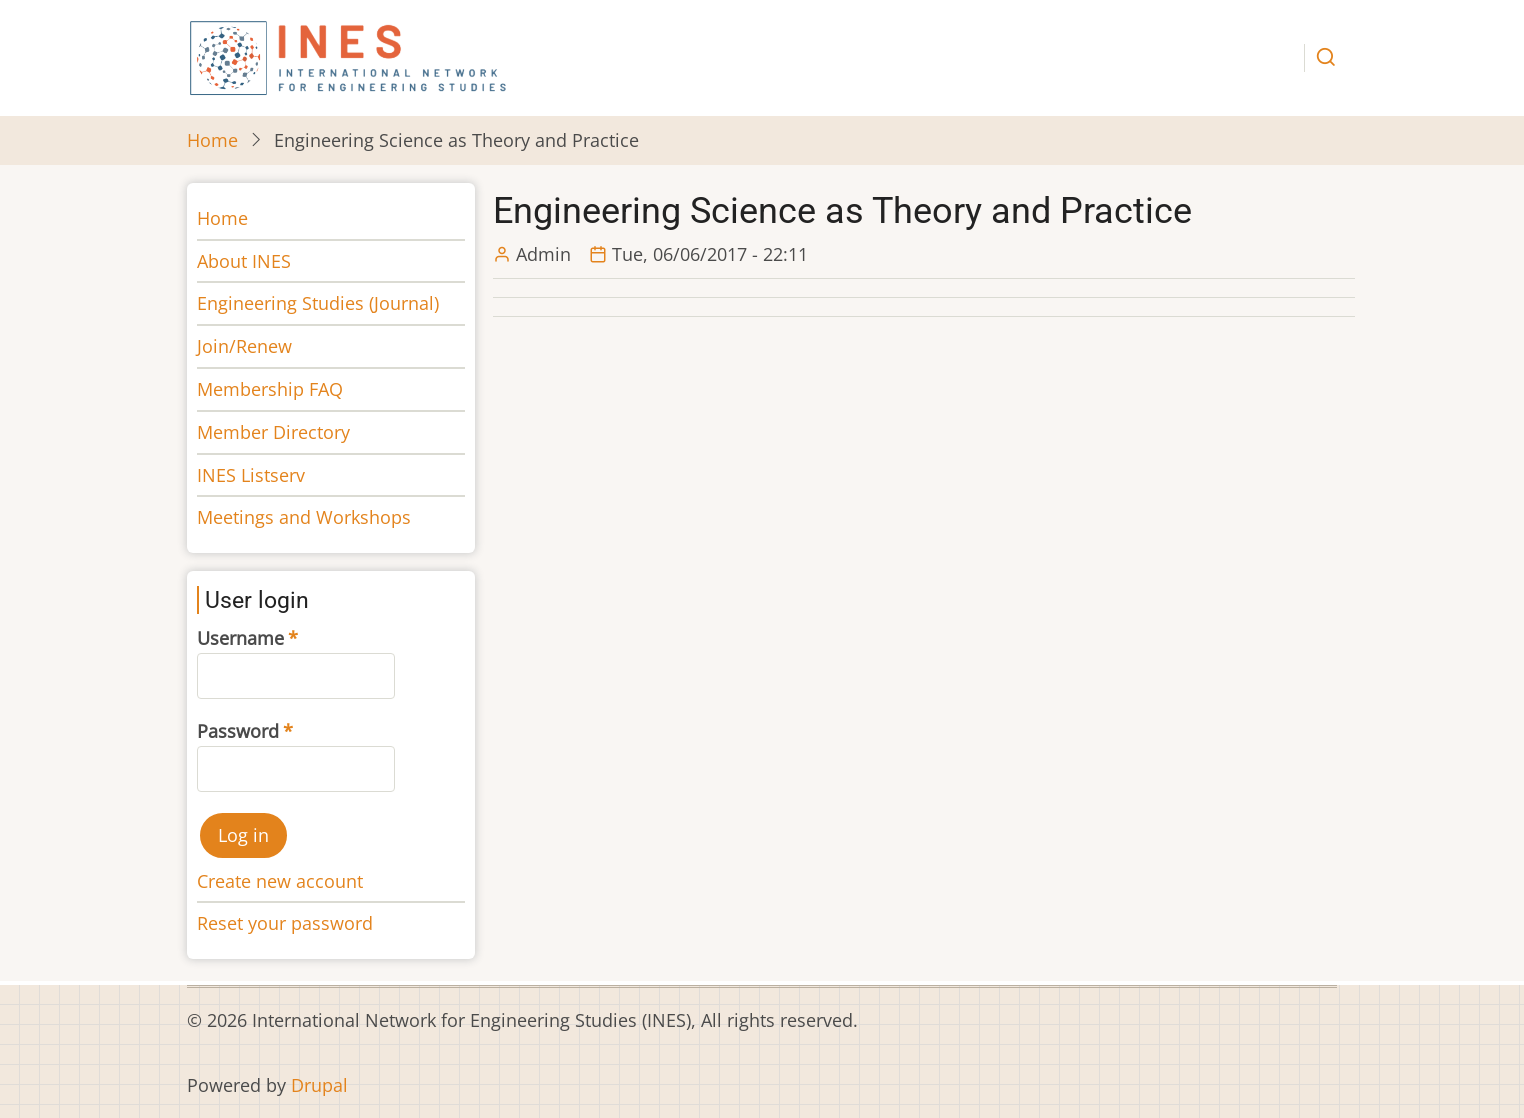 The width and height of the screenshot is (1524, 1118). Describe the element at coordinates (212, 140) in the screenshot. I see `Home` at that location.